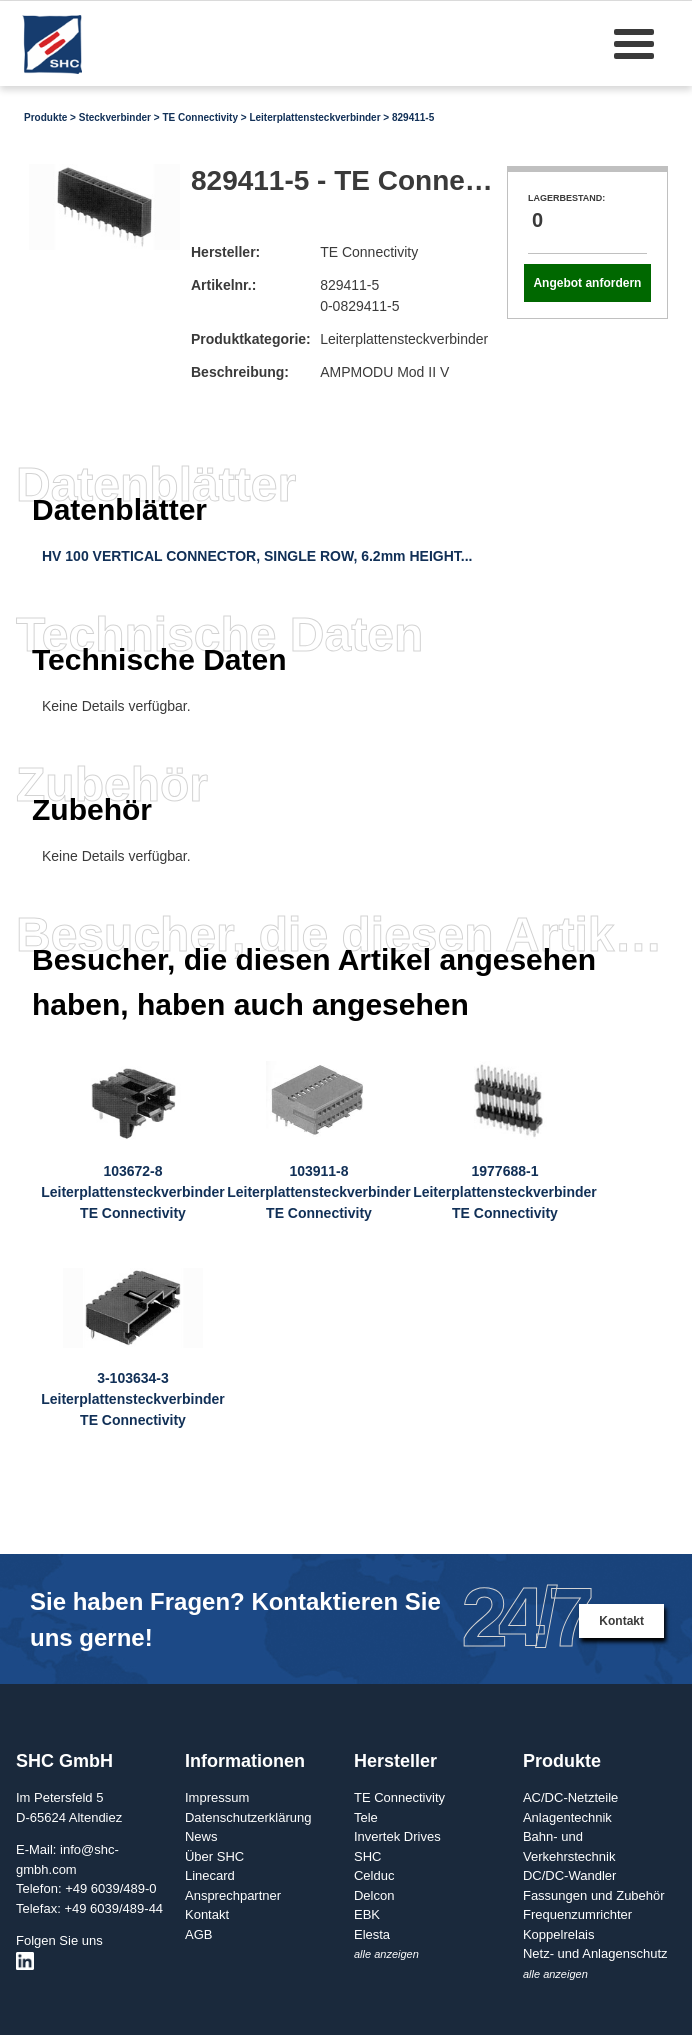  What do you see at coordinates (570, 1797) in the screenshot?
I see `AC/DC-Netzteile` at bounding box center [570, 1797].